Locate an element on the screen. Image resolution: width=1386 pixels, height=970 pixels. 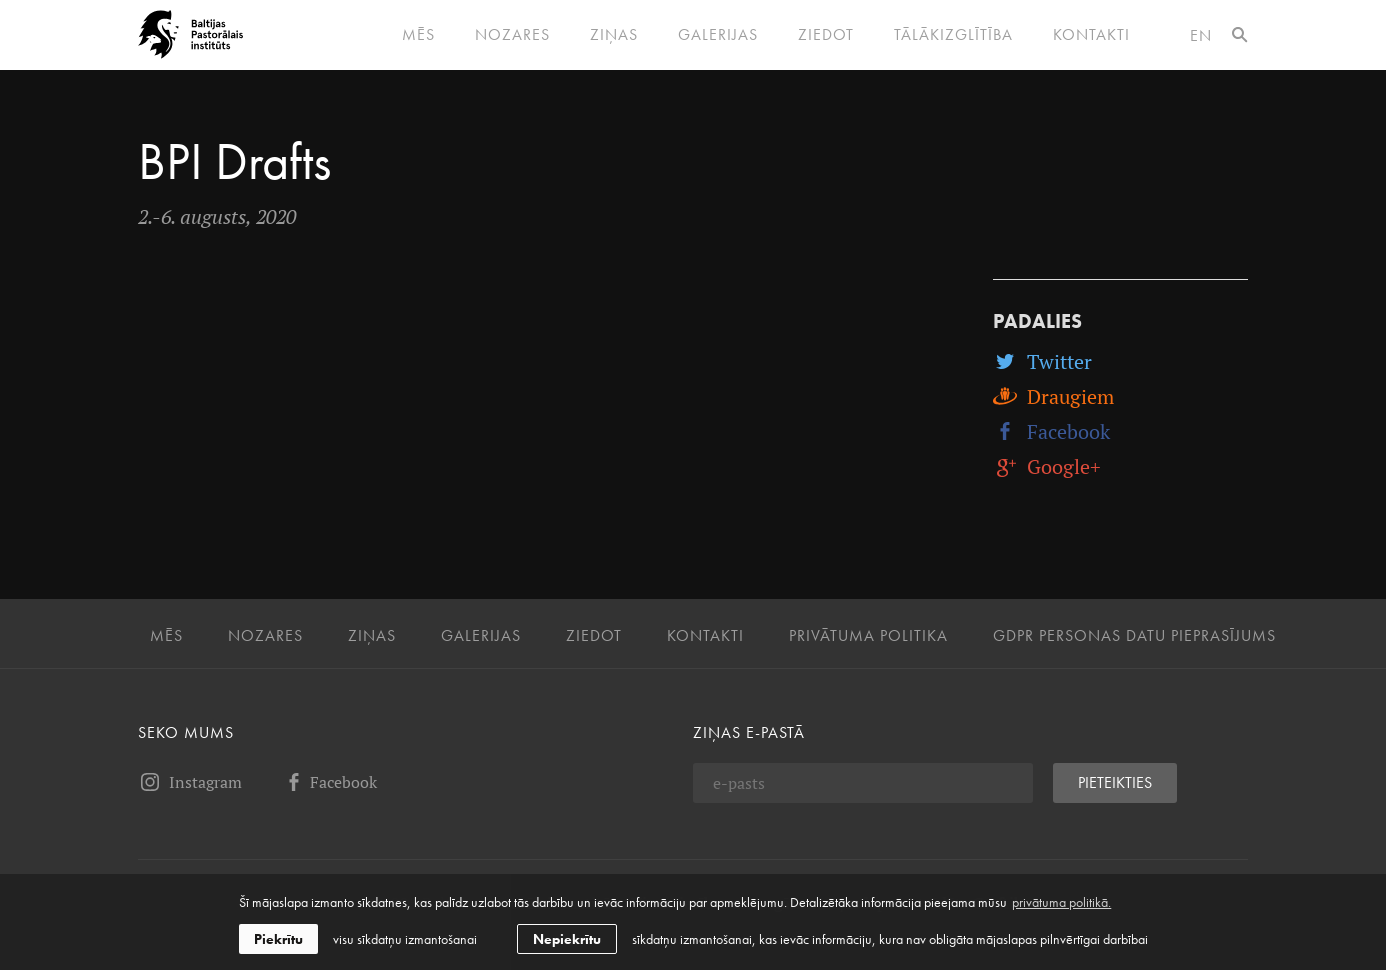
privātuma politikā. [learn more about cookies] is located at coordinates (1061, 902).